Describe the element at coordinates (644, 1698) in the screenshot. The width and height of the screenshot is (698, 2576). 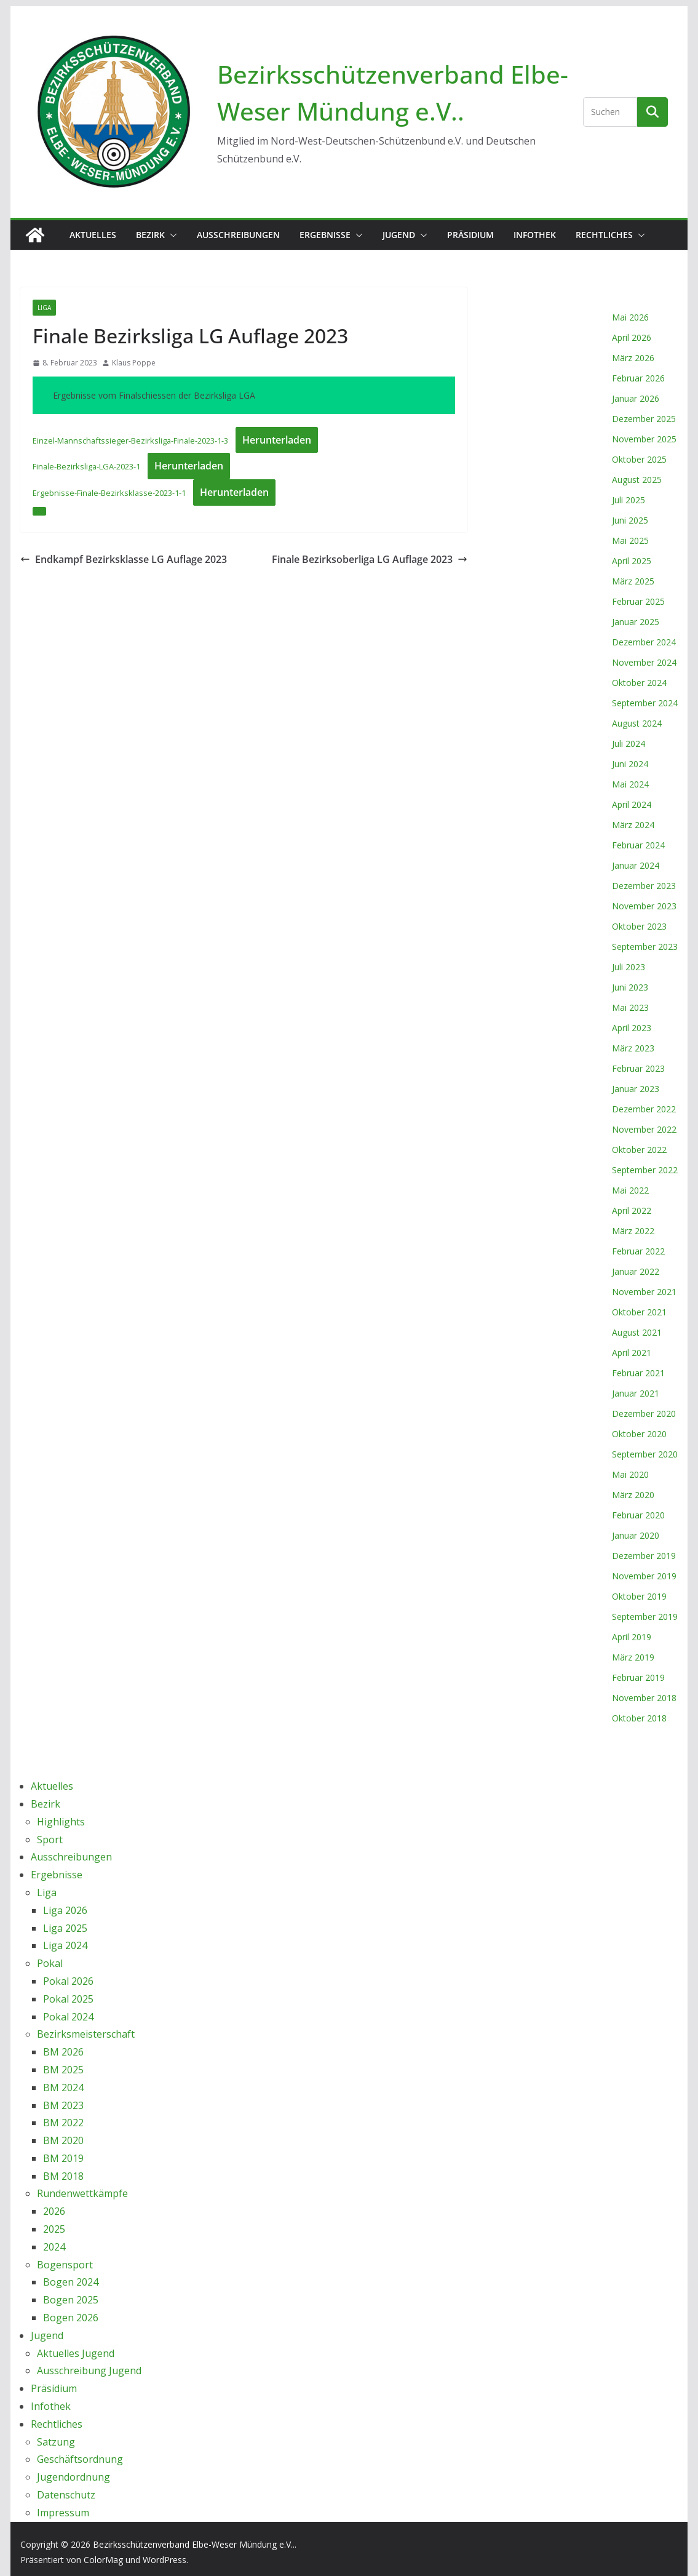
I see `November 2018` at that location.